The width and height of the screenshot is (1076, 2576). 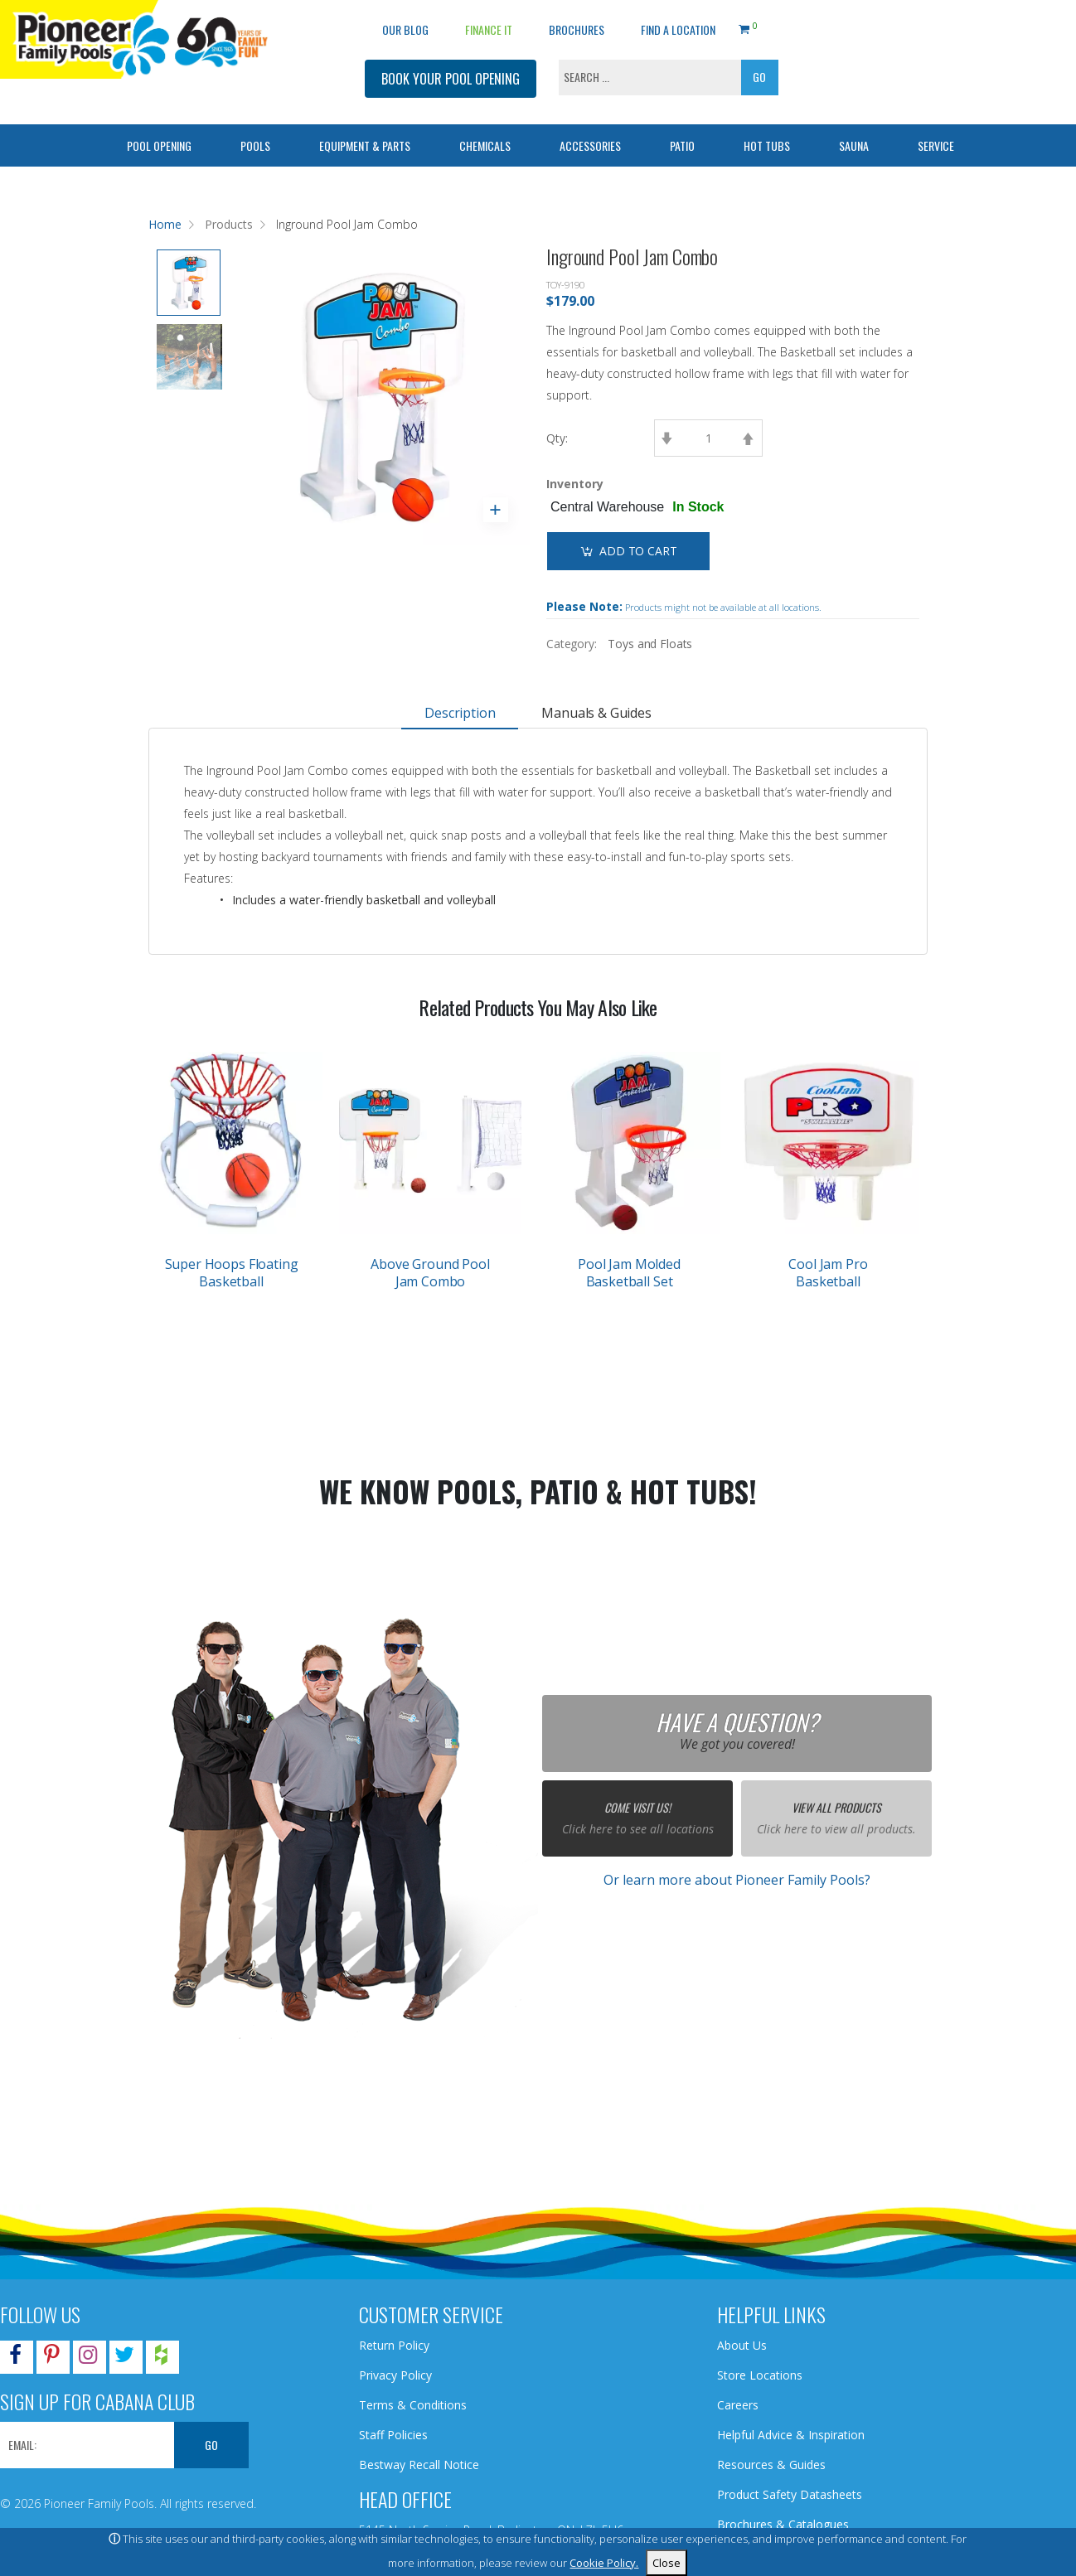 I want to click on Home, so click(x=165, y=224).